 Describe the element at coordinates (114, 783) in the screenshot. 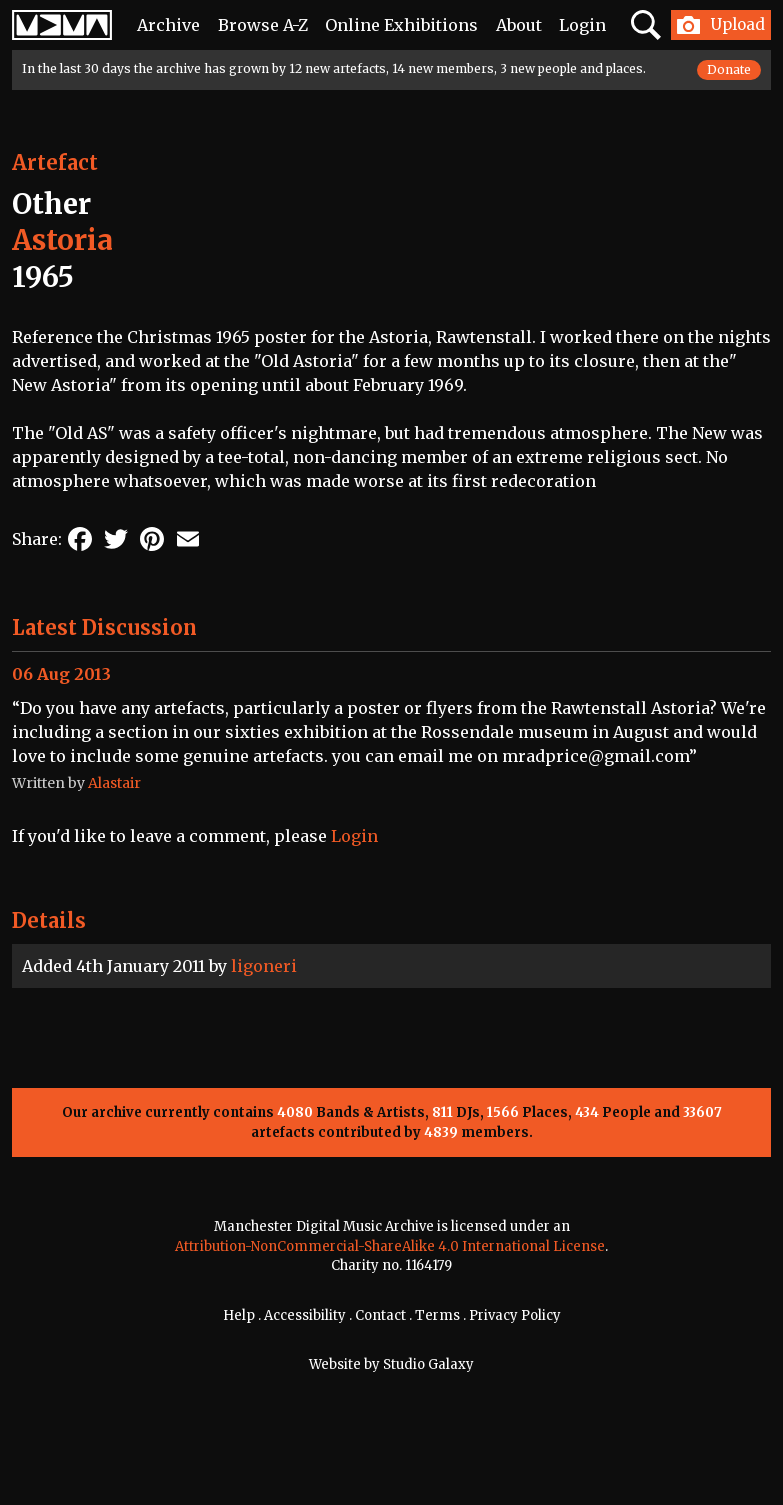

I see `Alastair` at that location.